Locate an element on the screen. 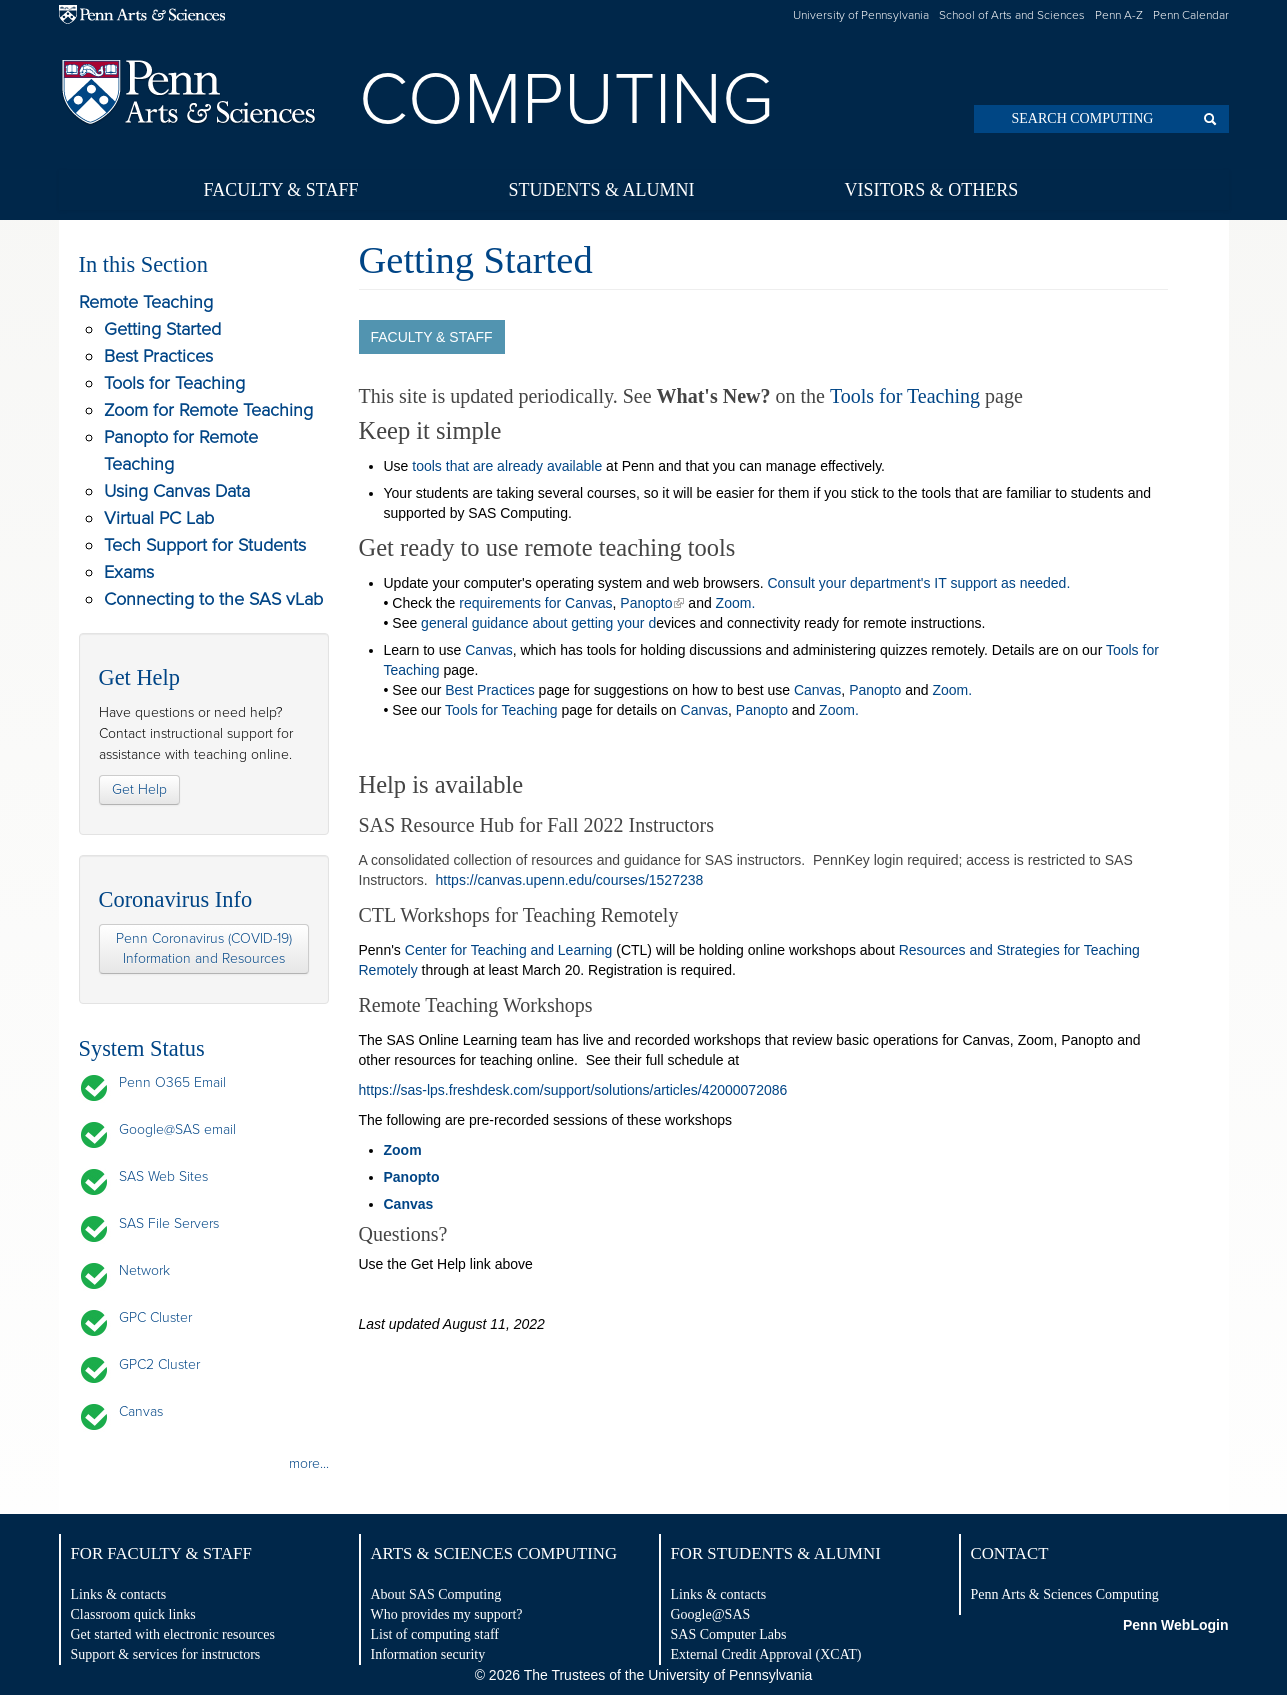 This screenshot has width=1287, height=1695. External Credit Approval (XCAT) is located at coordinates (766, 1654).